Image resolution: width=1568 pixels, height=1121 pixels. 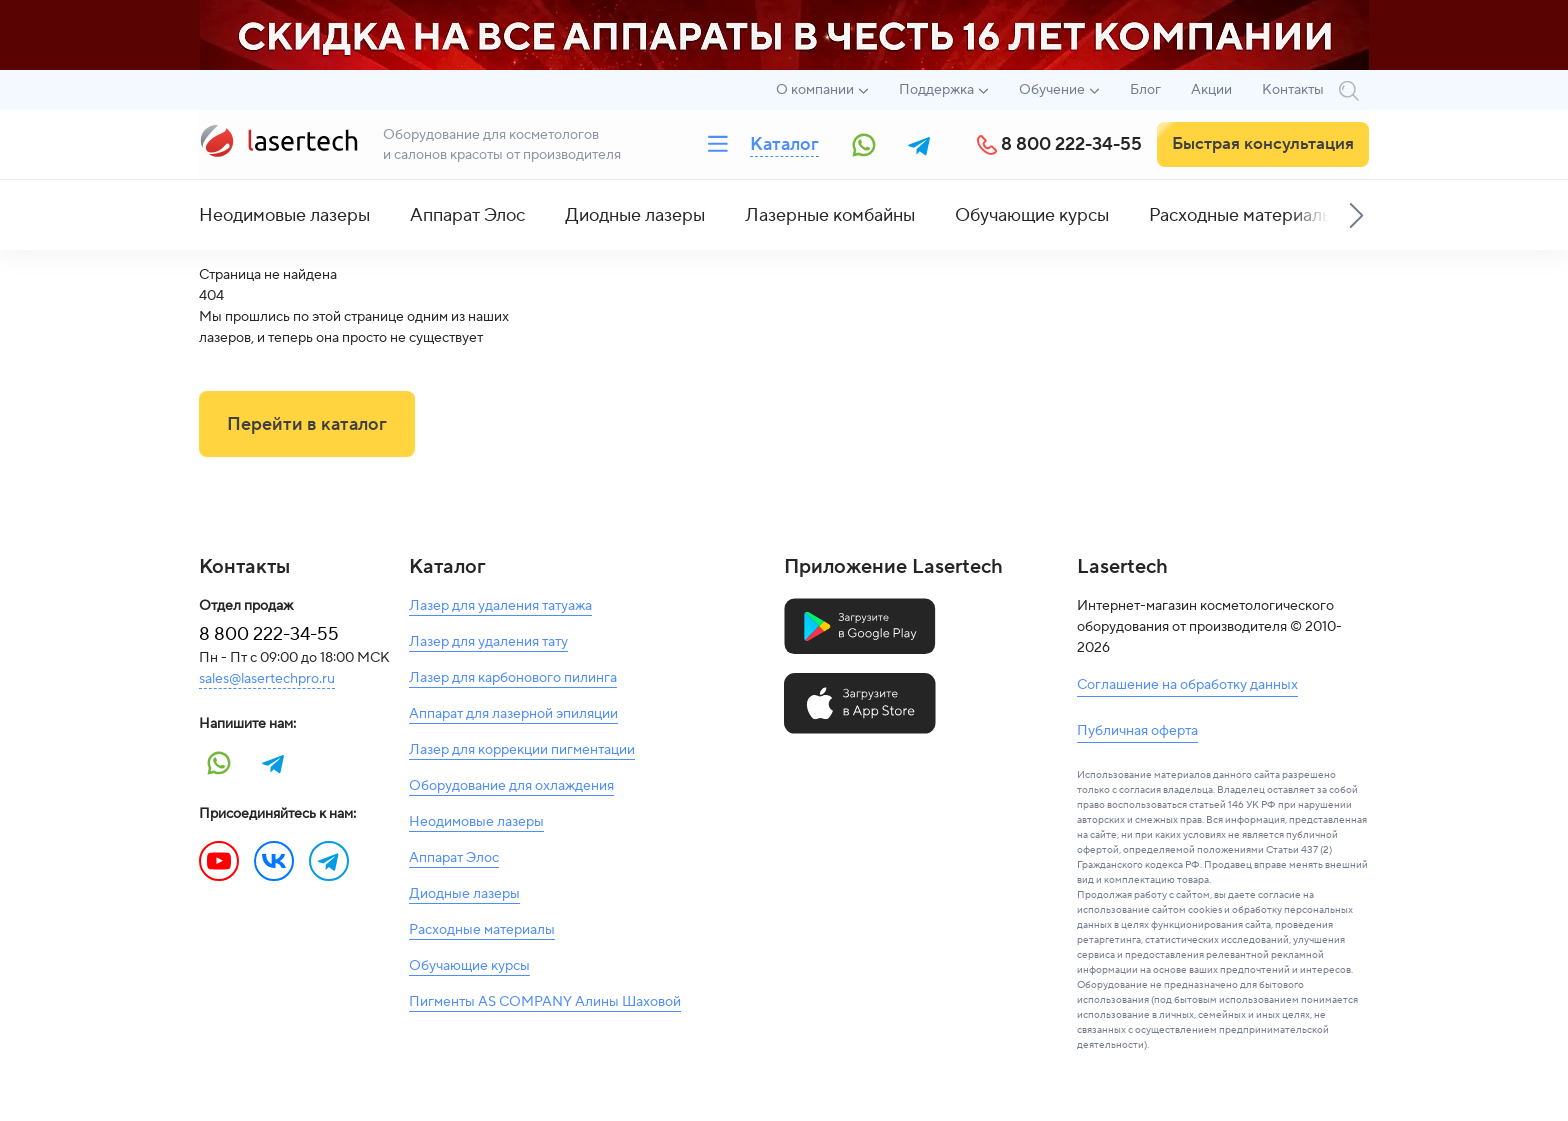 I want to click on Аппарат для лазерной эпиляции, so click(x=513, y=714).